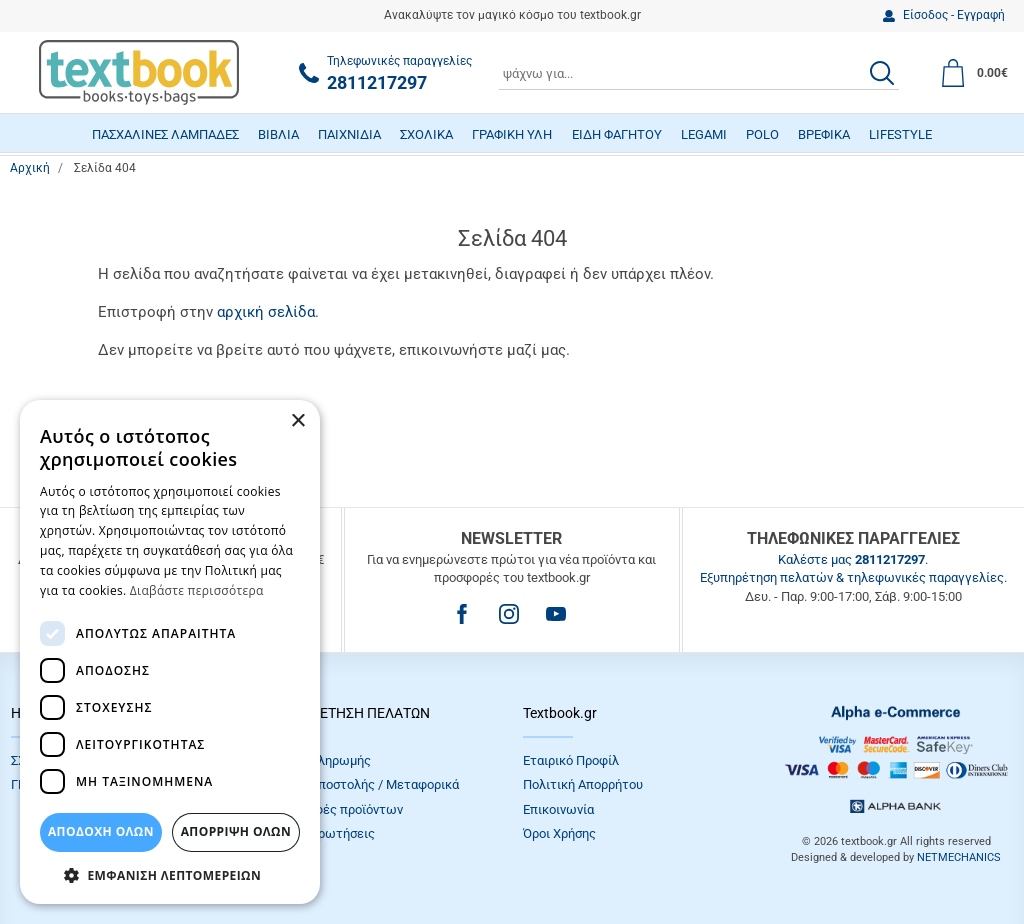  Describe the element at coordinates (335, 809) in the screenshot. I see `Επιστροφές προϊόντων` at that location.